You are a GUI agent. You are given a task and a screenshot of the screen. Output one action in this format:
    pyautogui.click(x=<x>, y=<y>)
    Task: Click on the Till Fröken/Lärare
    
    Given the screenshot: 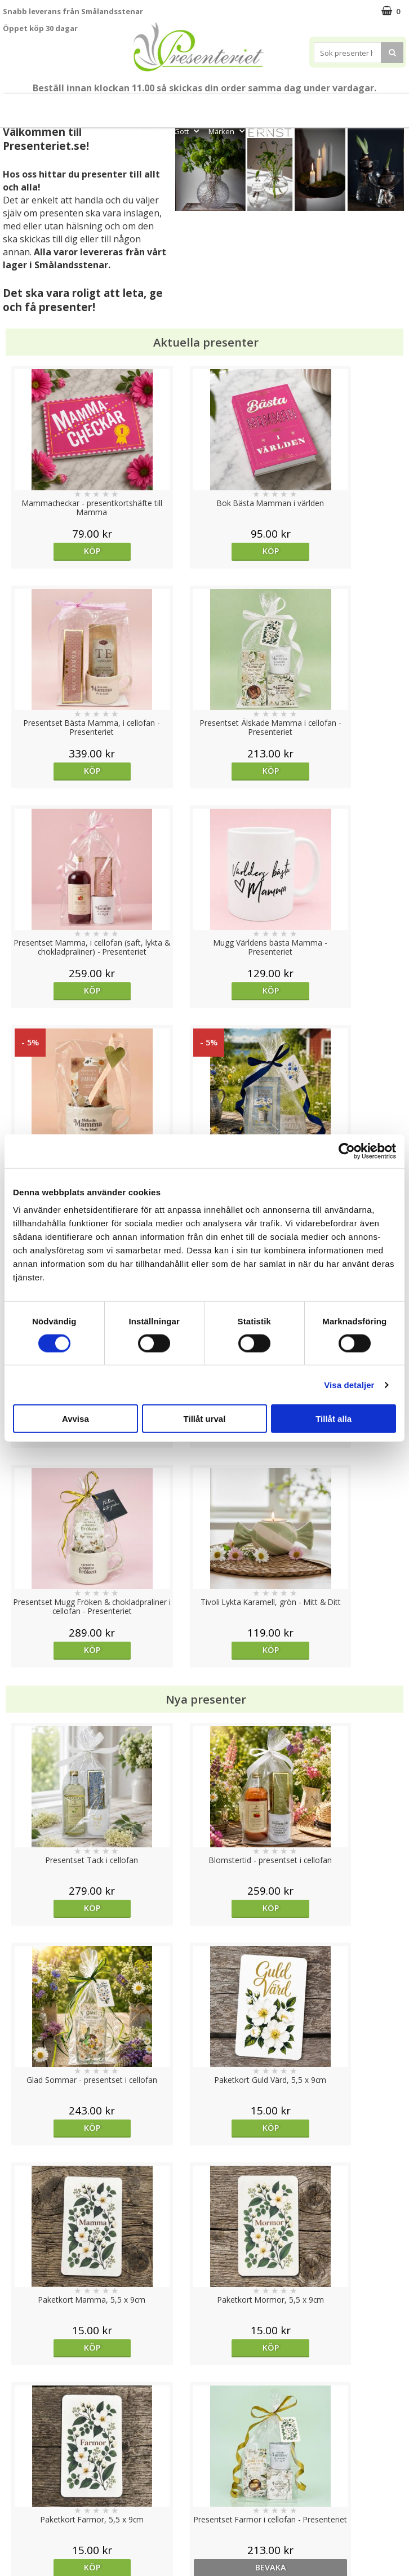 What is the action you would take?
    pyautogui.click(x=114, y=106)
    